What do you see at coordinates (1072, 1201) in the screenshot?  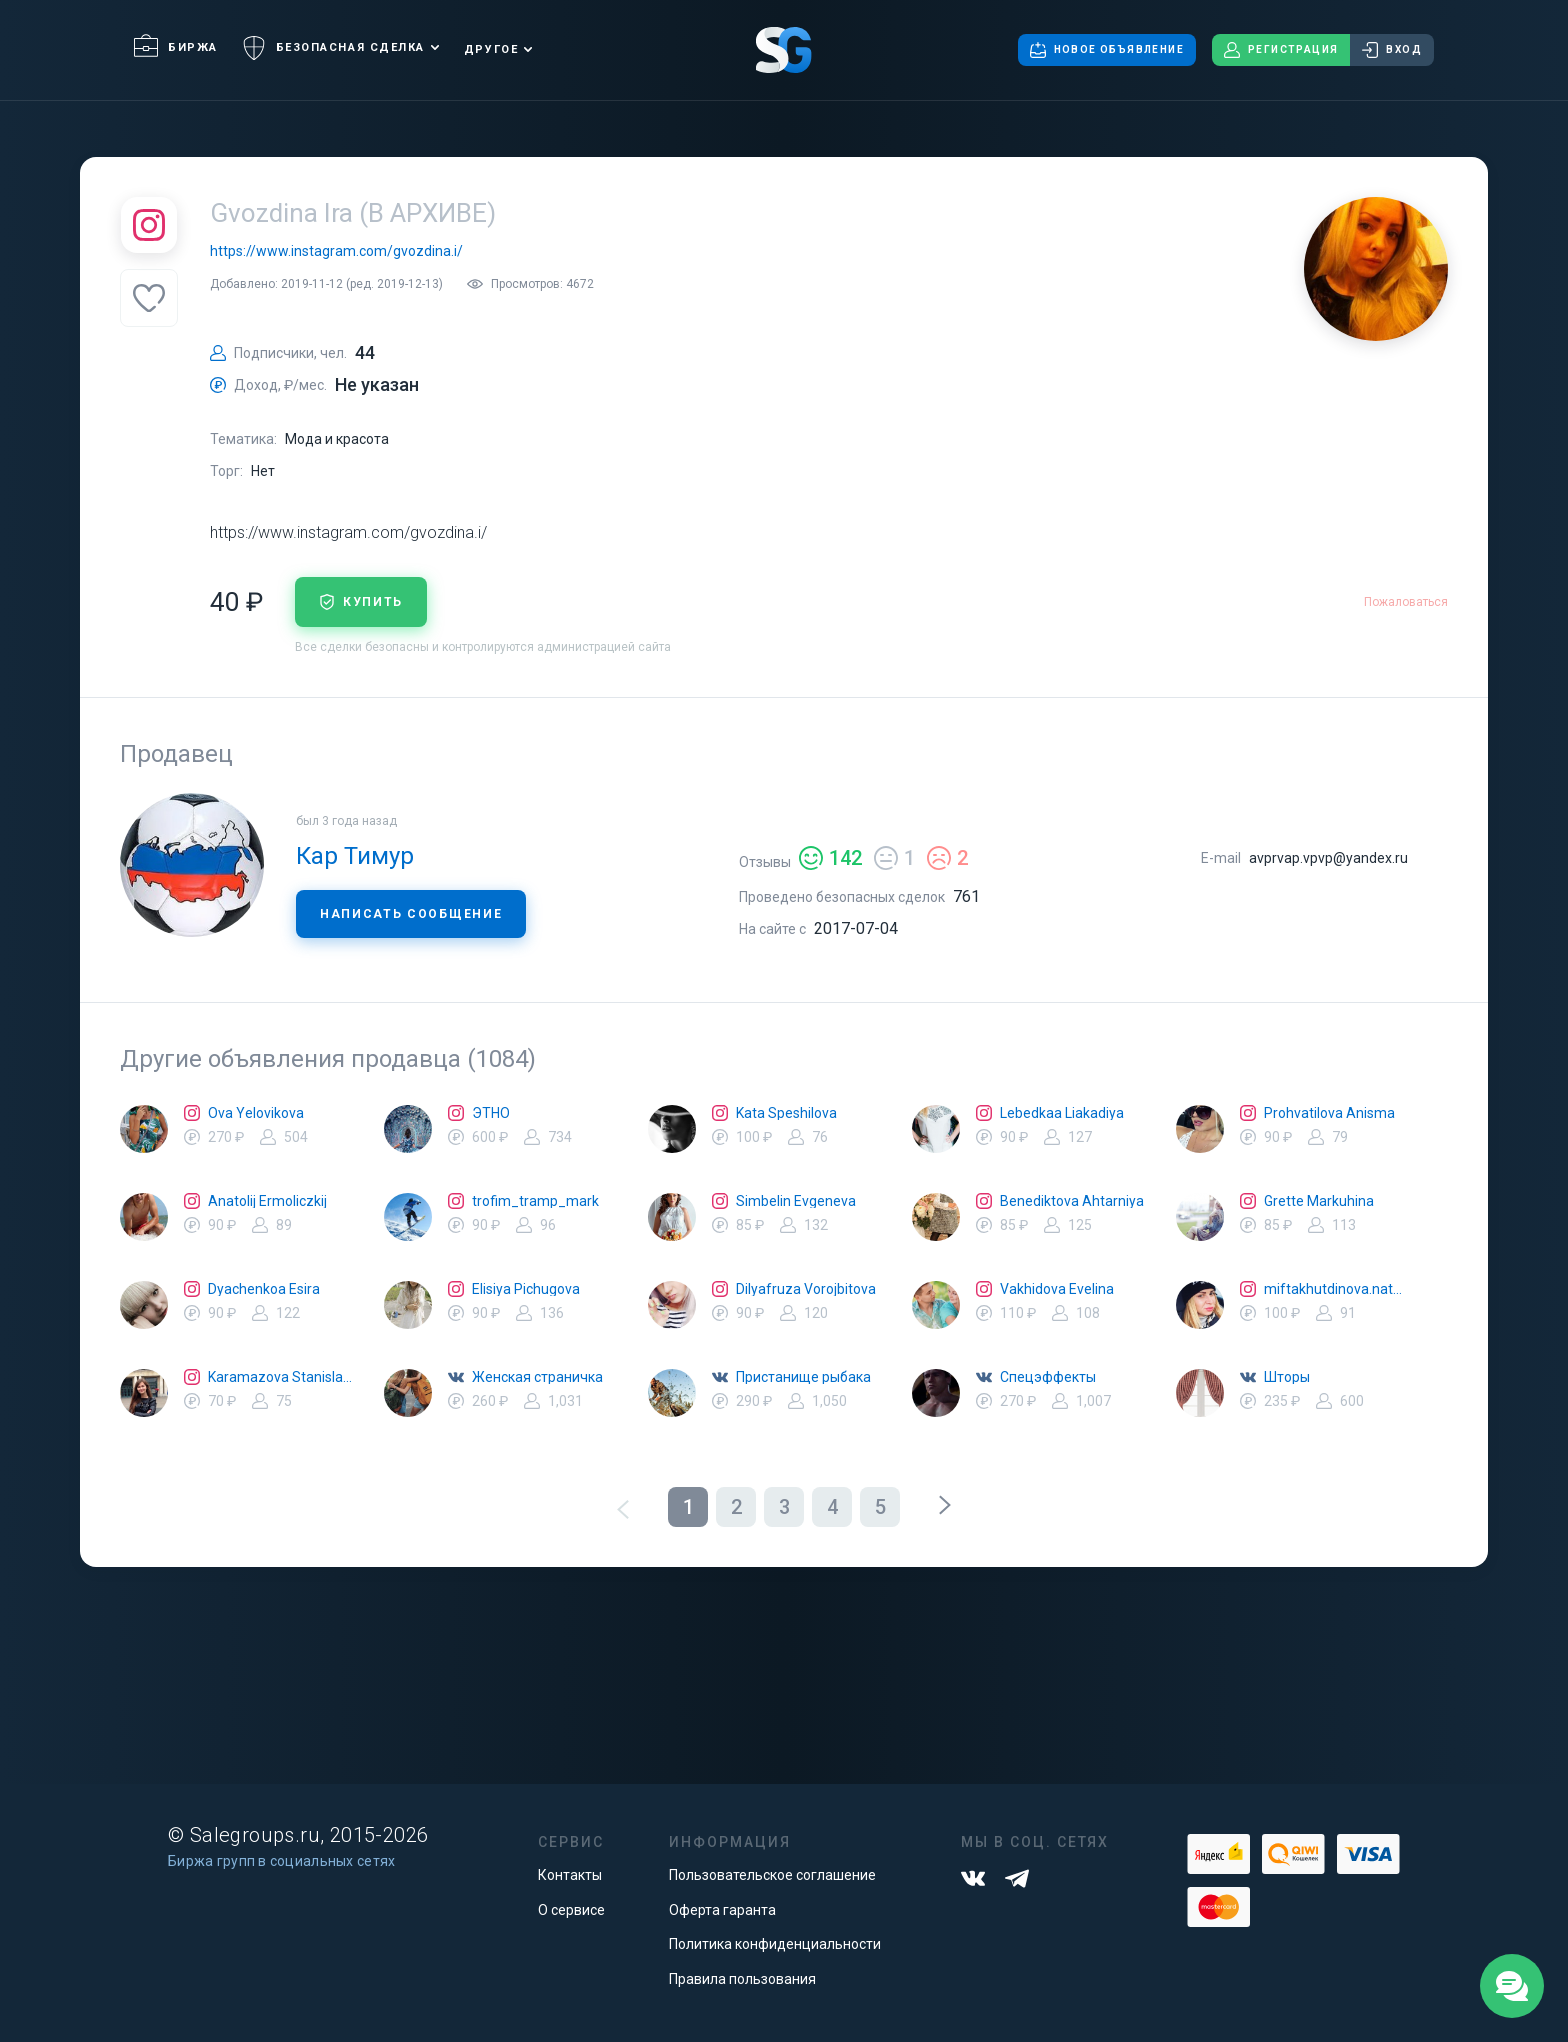 I see `Benediktova Ahtarniya` at bounding box center [1072, 1201].